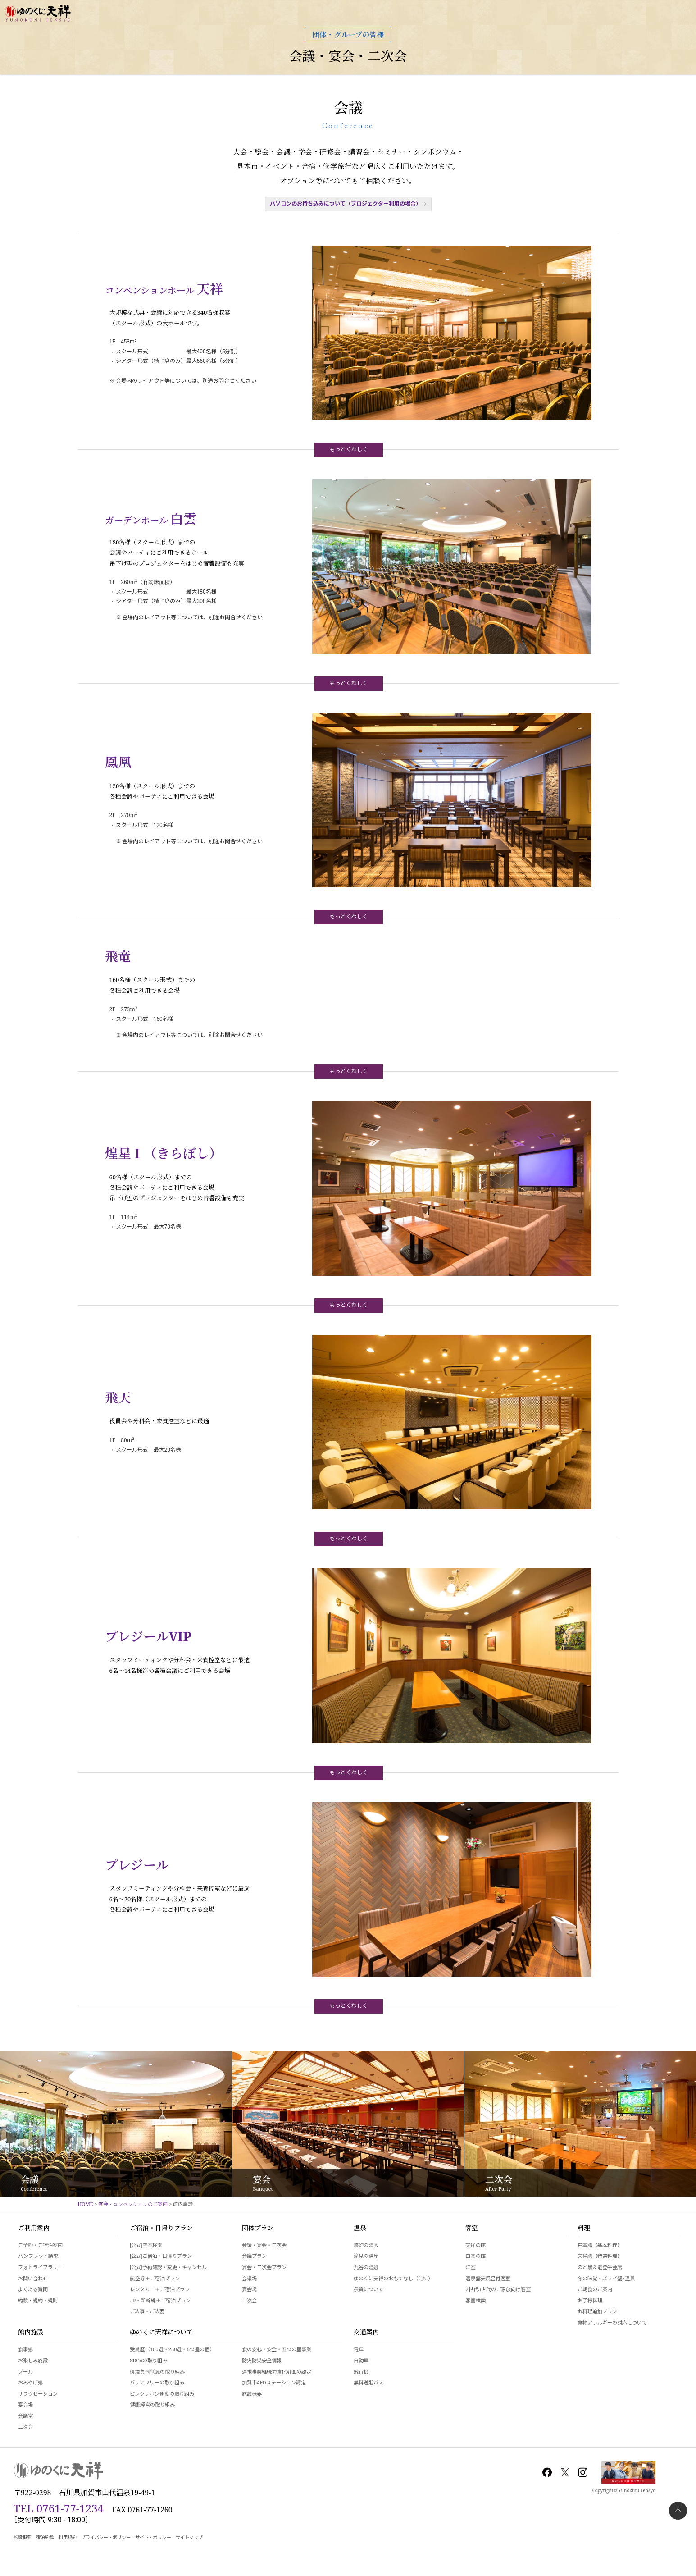  What do you see at coordinates (582, 2472) in the screenshot?
I see `Instagram` at bounding box center [582, 2472].